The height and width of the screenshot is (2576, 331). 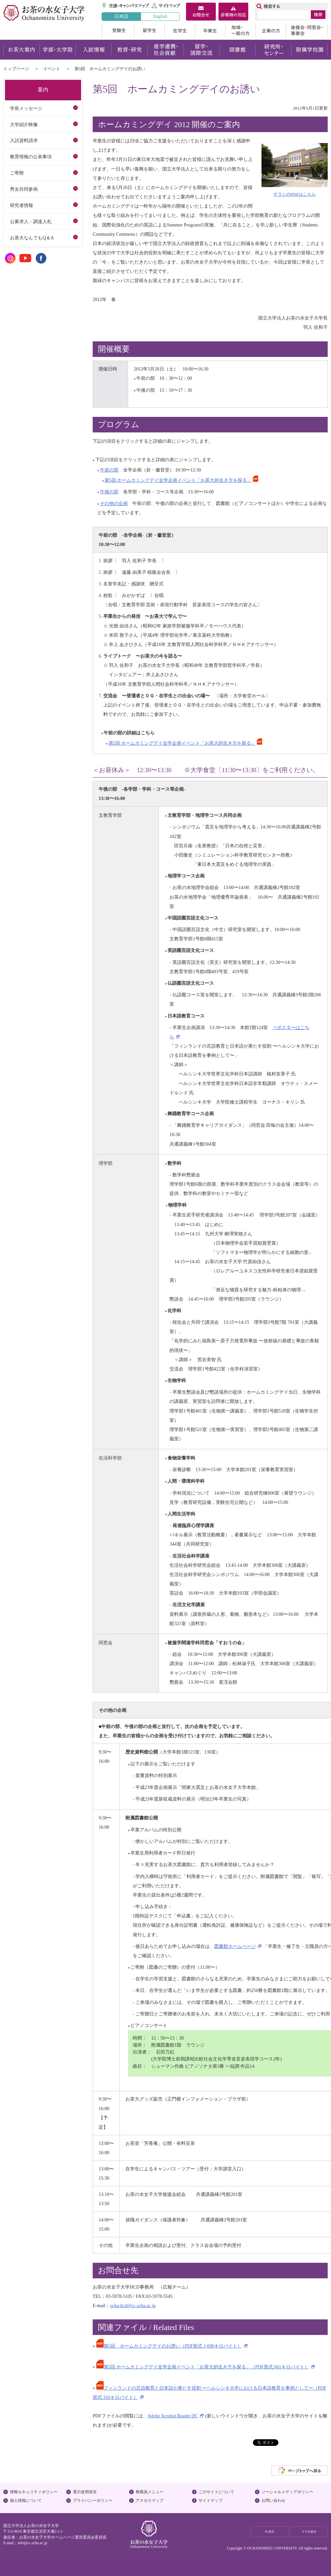 What do you see at coordinates (21, 50) in the screenshot?
I see `お茶大案内` at bounding box center [21, 50].